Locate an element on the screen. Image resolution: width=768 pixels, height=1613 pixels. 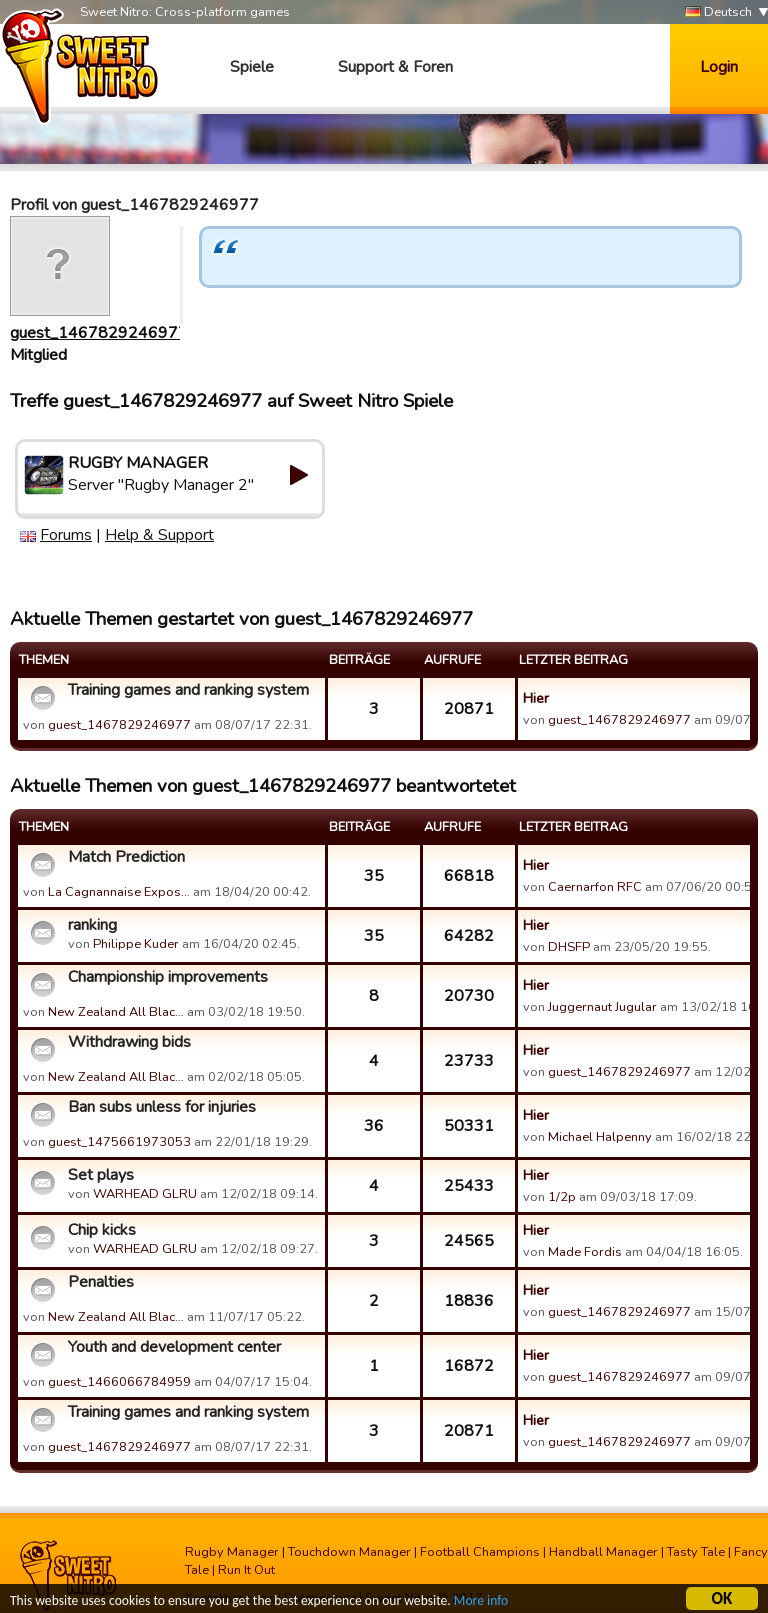
Ban subs unless for injuries is located at coordinates (162, 1107).